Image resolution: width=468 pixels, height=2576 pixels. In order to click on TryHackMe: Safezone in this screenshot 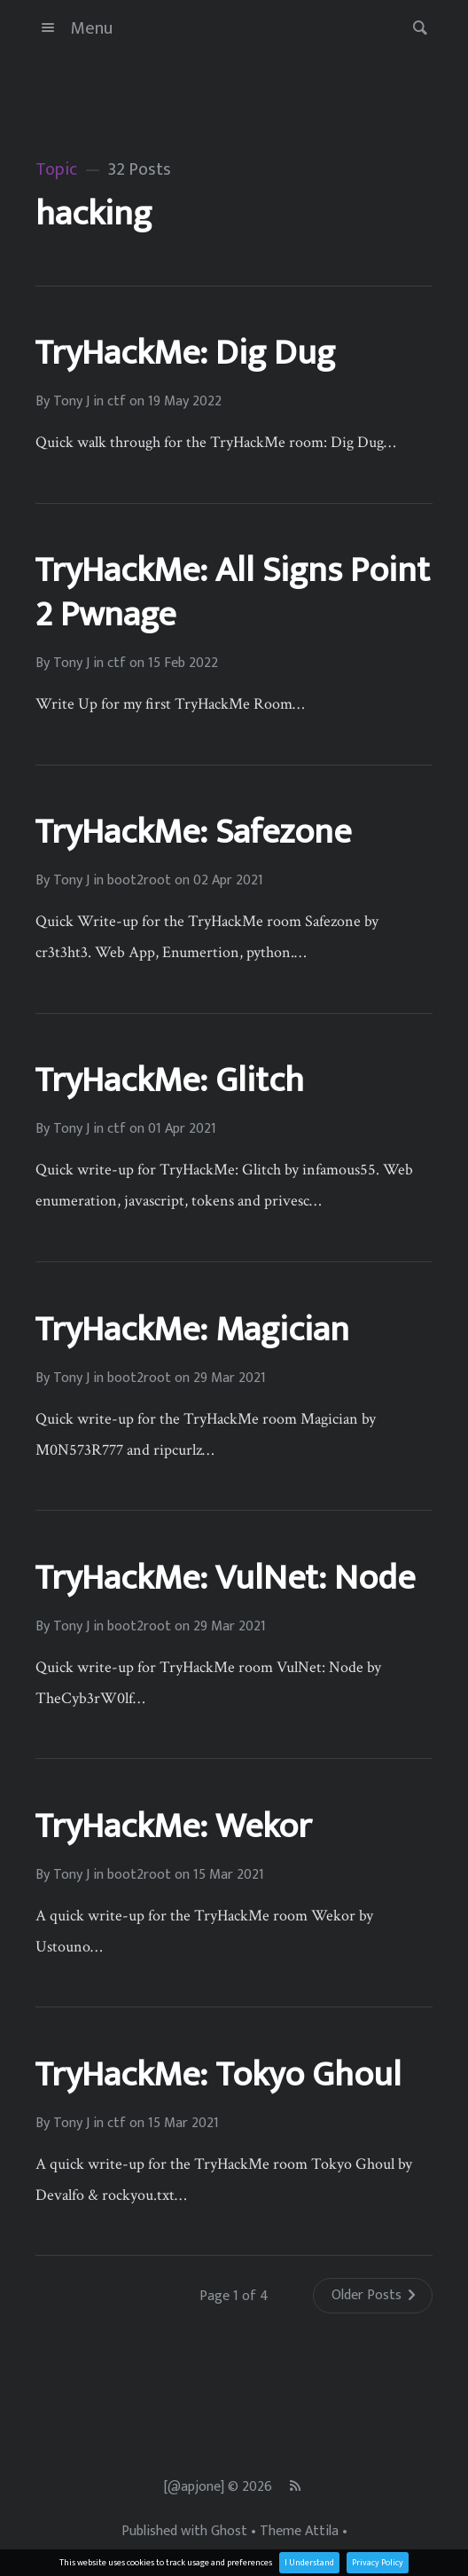, I will do `click(193, 832)`.